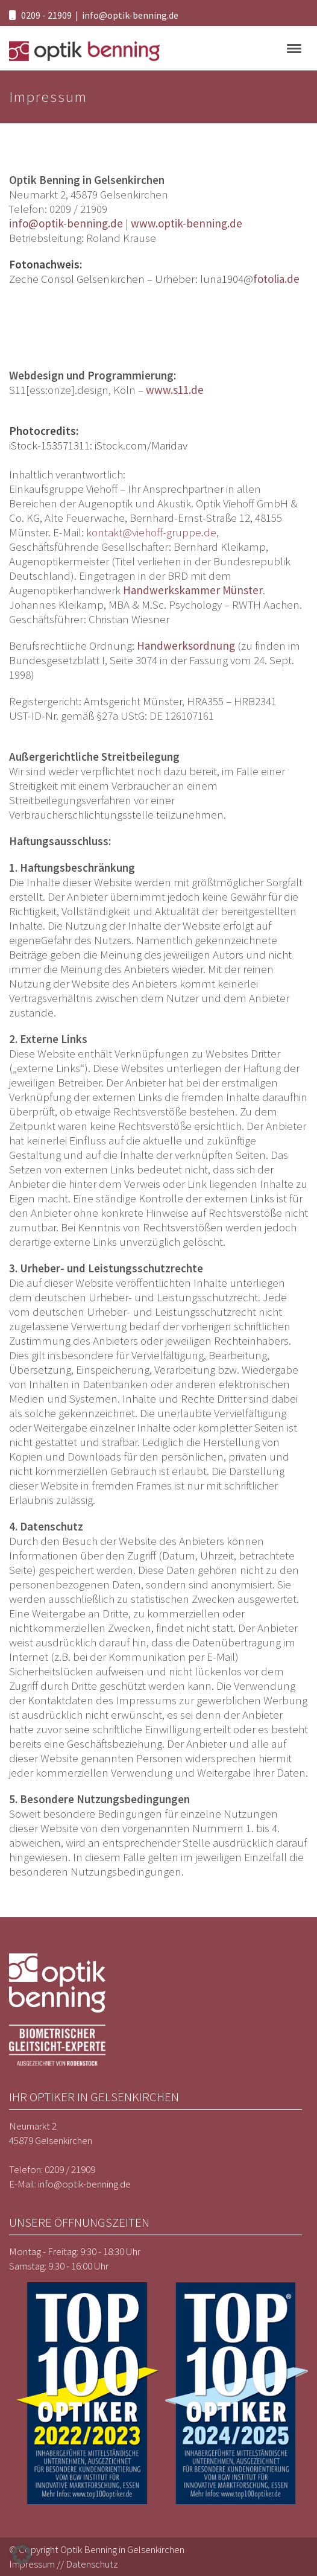 This screenshot has width=317, height=2576. I want to click on 0209 - 21909, so click(46, 15).